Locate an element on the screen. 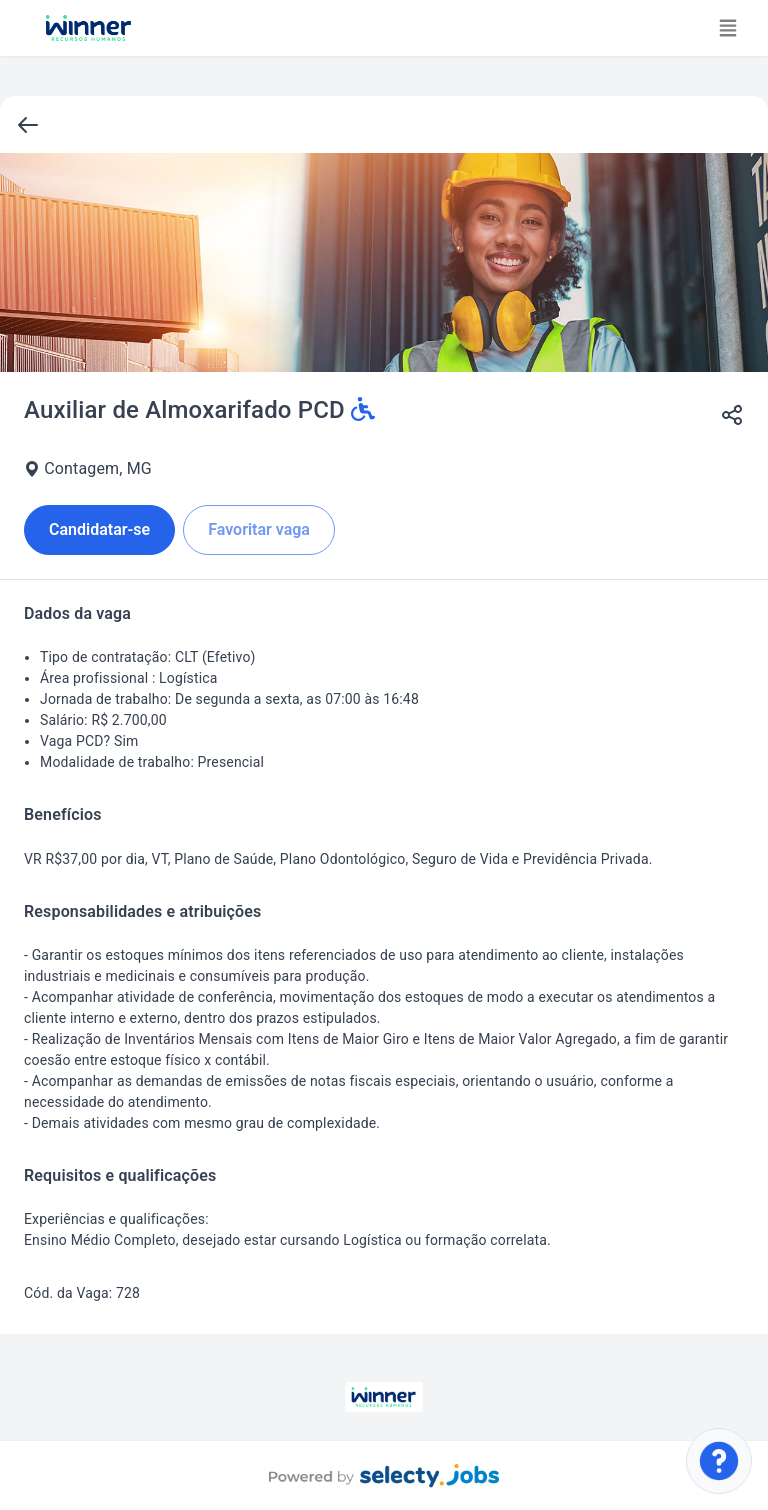 The width and height of the screenshot is (768, 1510). Favoritar vaga is located at coordinates (259, 529).